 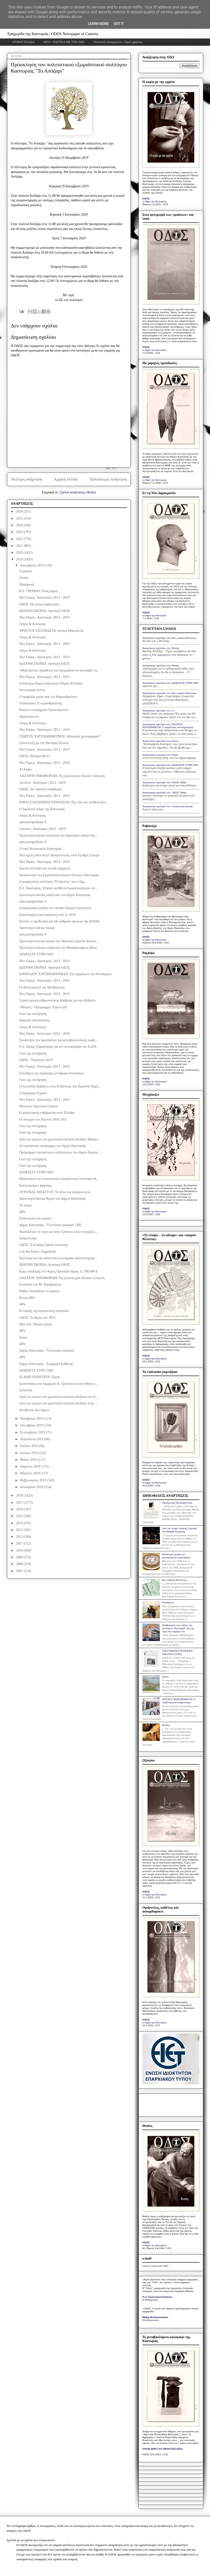 I want to click on Απριλίου 2019, so click(x=30, y=1466).